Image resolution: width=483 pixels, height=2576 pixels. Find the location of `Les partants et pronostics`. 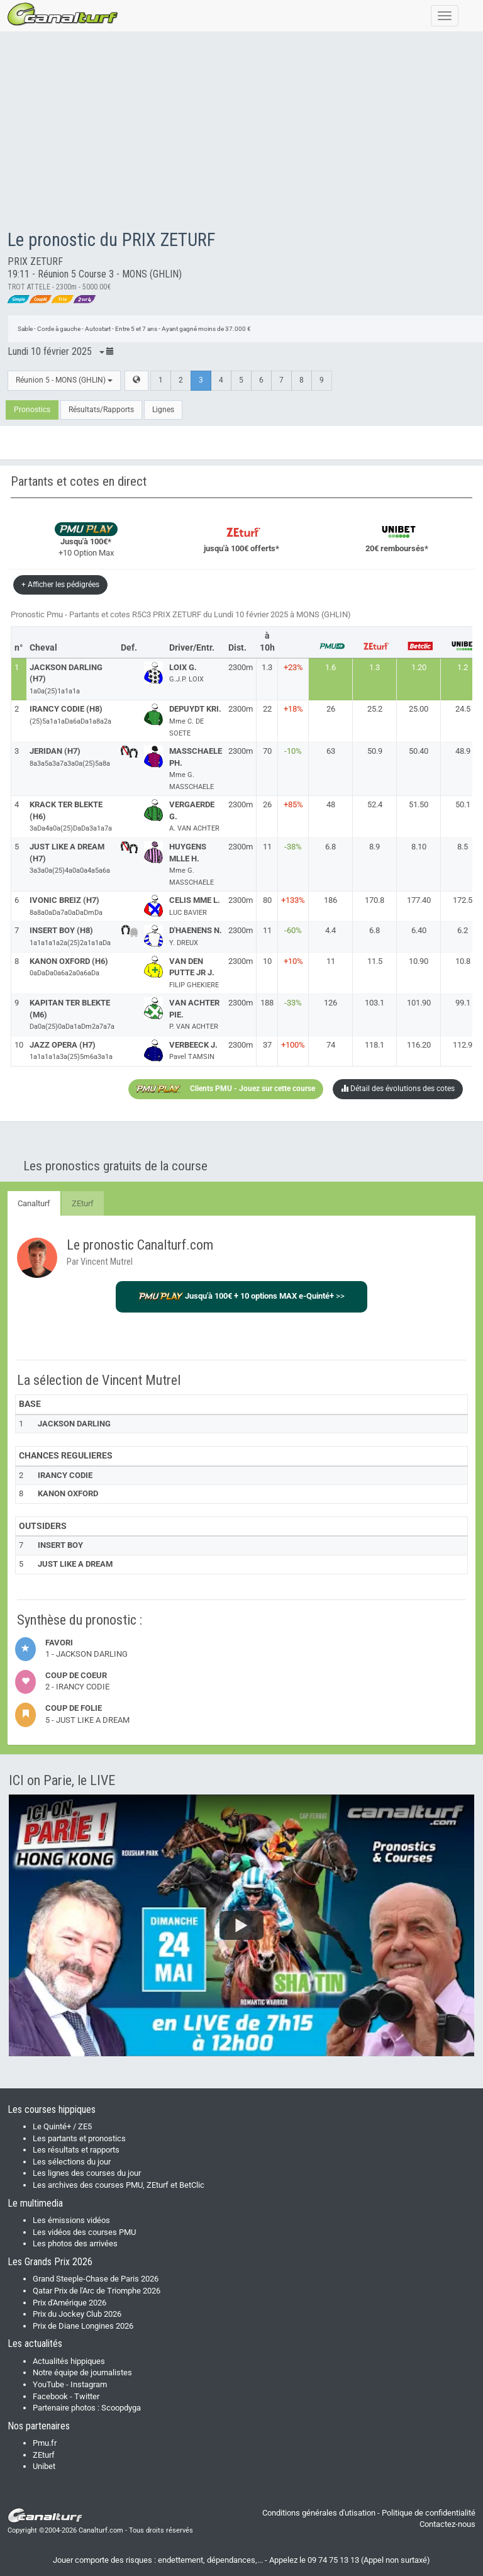

Les partants et pronostics is located at coordinates (79, 2138).